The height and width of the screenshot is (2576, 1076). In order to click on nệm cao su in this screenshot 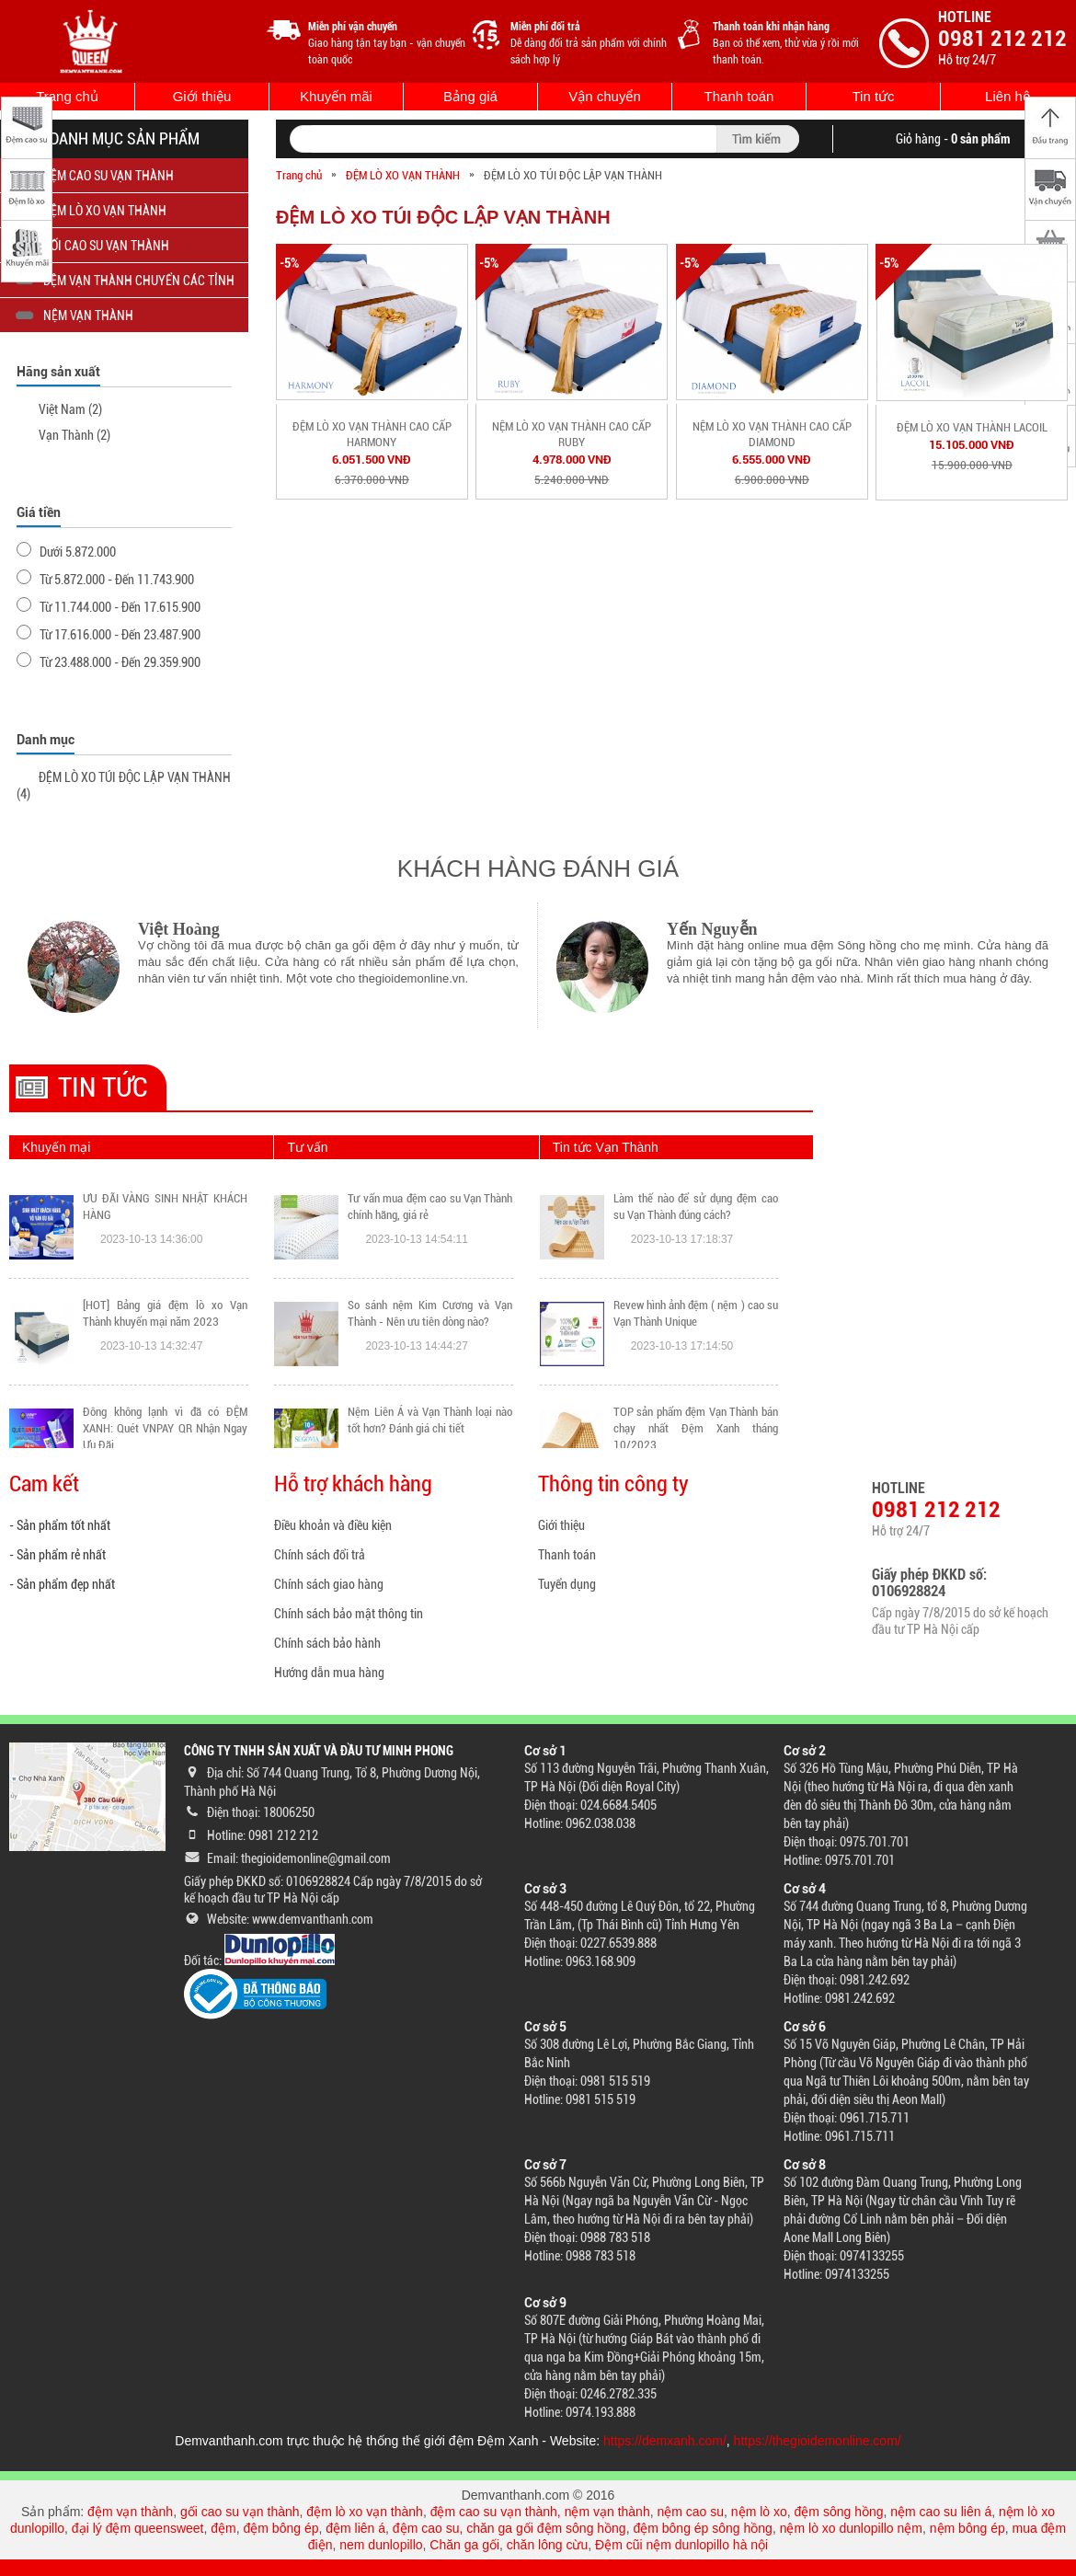, I will do `click(690, 2511)`.